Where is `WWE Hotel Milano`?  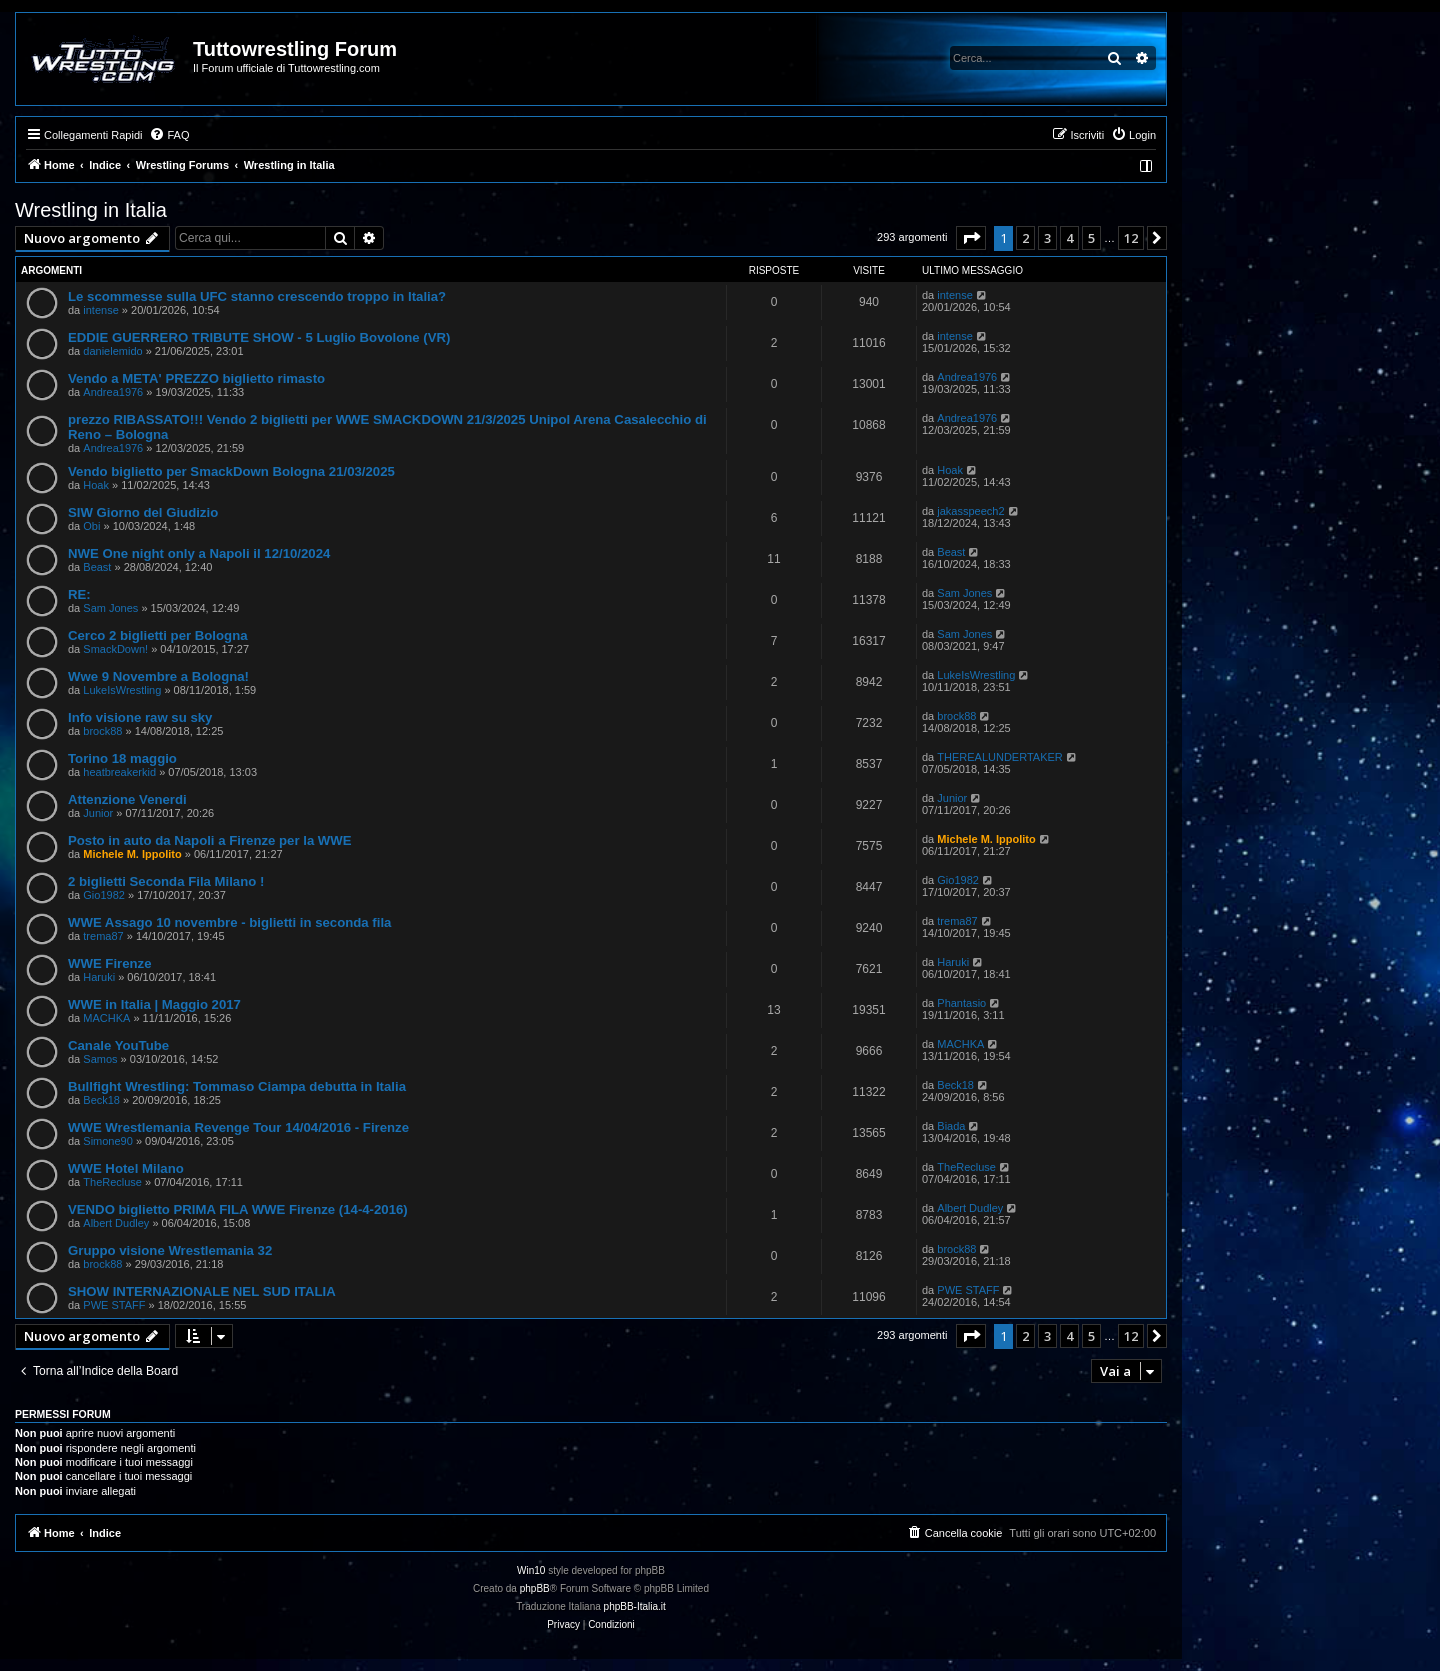 WWE Hotel Milano is located at coordinates (126, 1168).